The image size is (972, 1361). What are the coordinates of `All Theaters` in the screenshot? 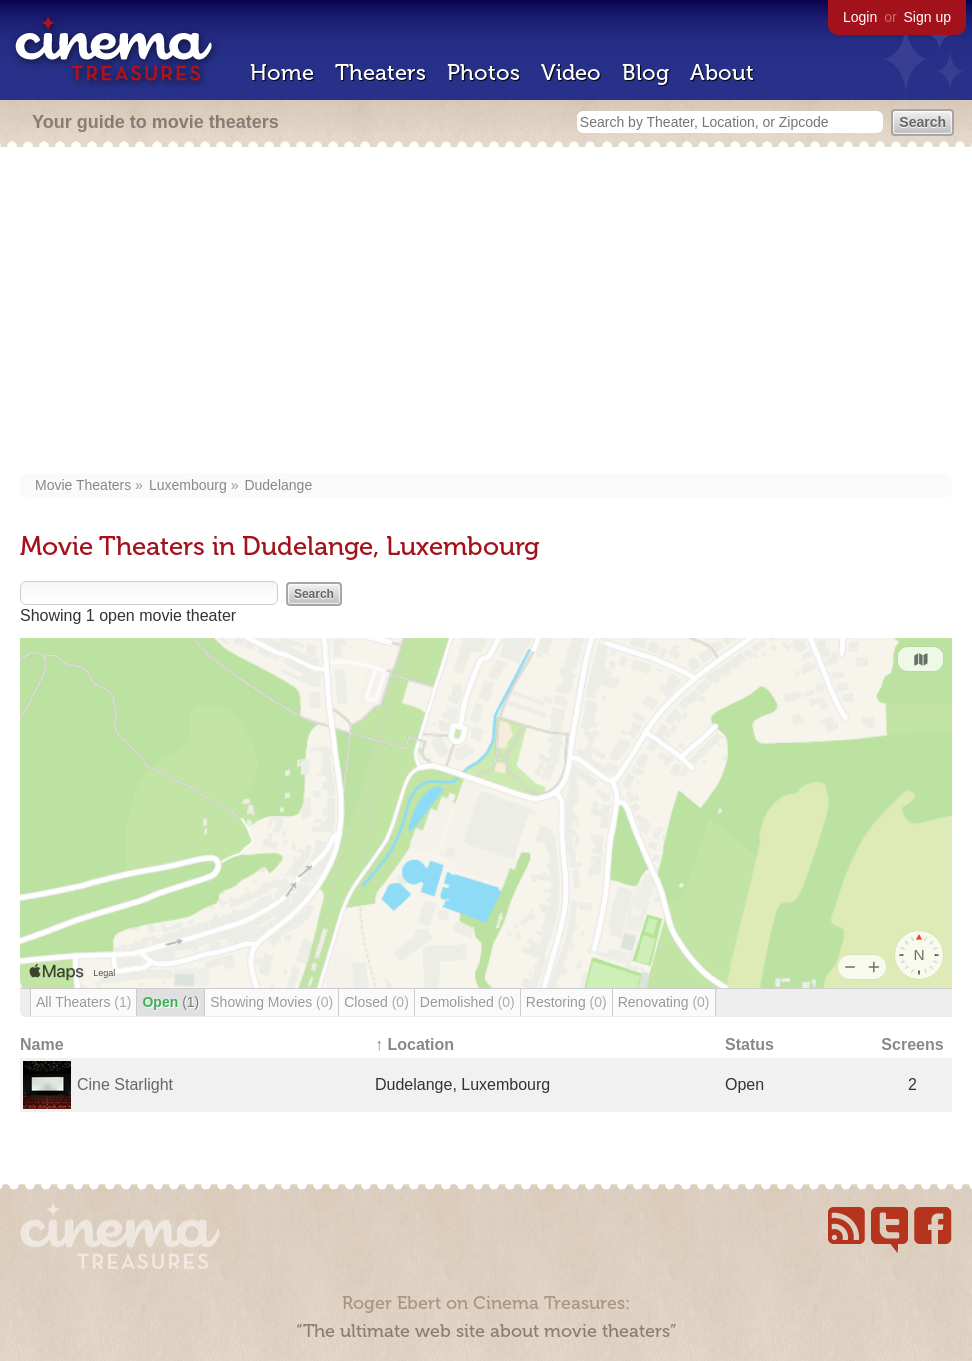 It's located at (83, 1002).